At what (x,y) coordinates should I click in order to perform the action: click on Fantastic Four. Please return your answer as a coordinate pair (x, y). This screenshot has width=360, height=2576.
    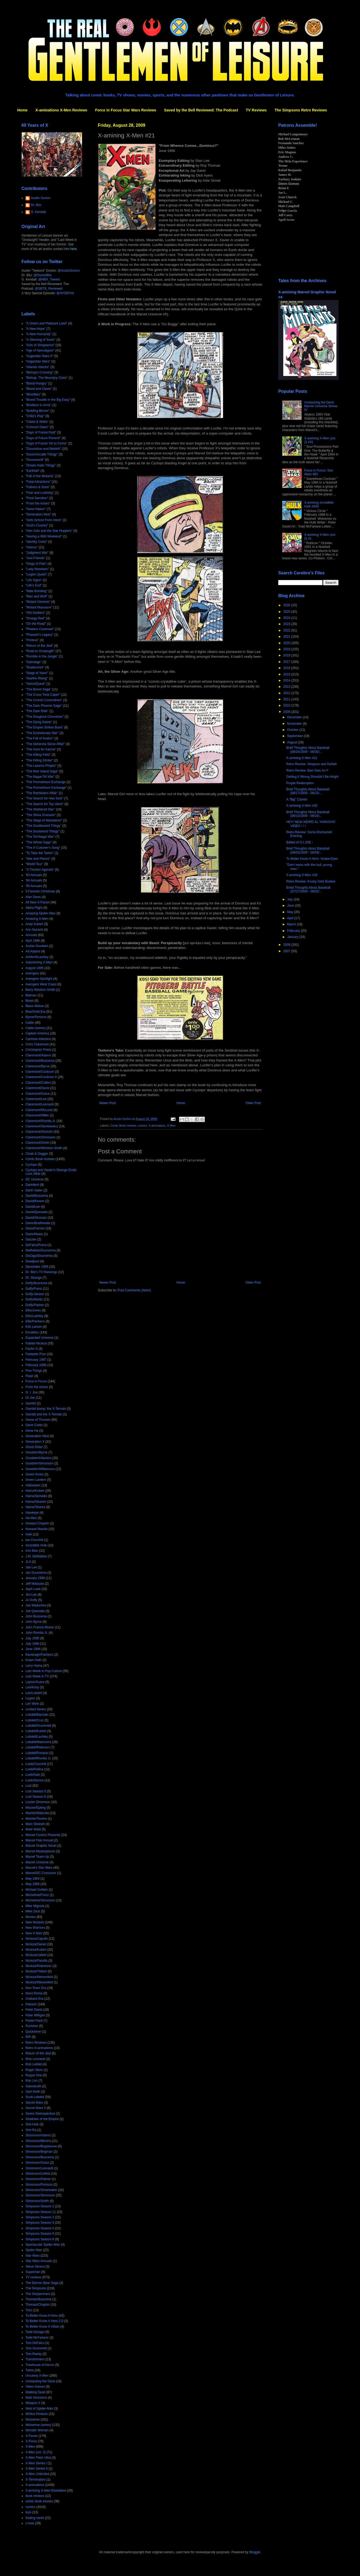
    Looking at the image, I should click on (35, 1354).